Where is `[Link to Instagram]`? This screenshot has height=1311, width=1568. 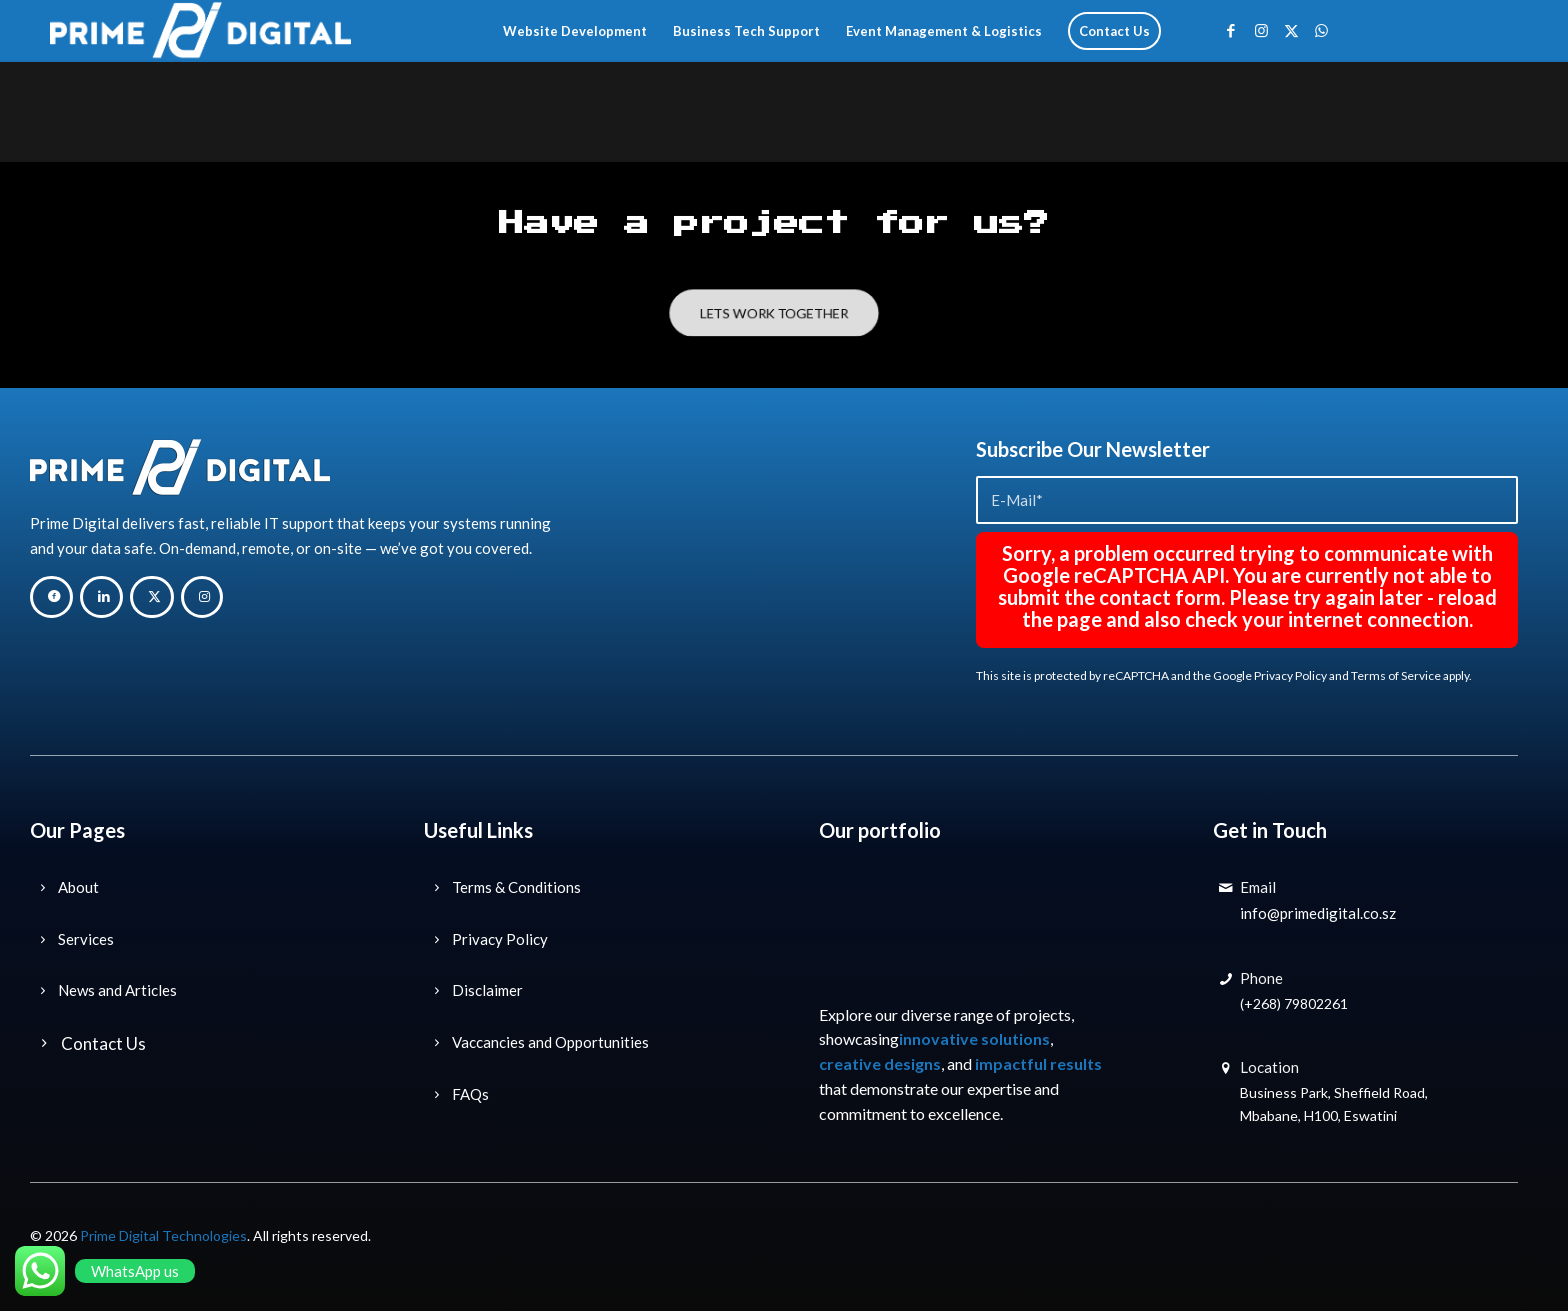 [Link to Instagram] is located at coordinates (1261, 30).